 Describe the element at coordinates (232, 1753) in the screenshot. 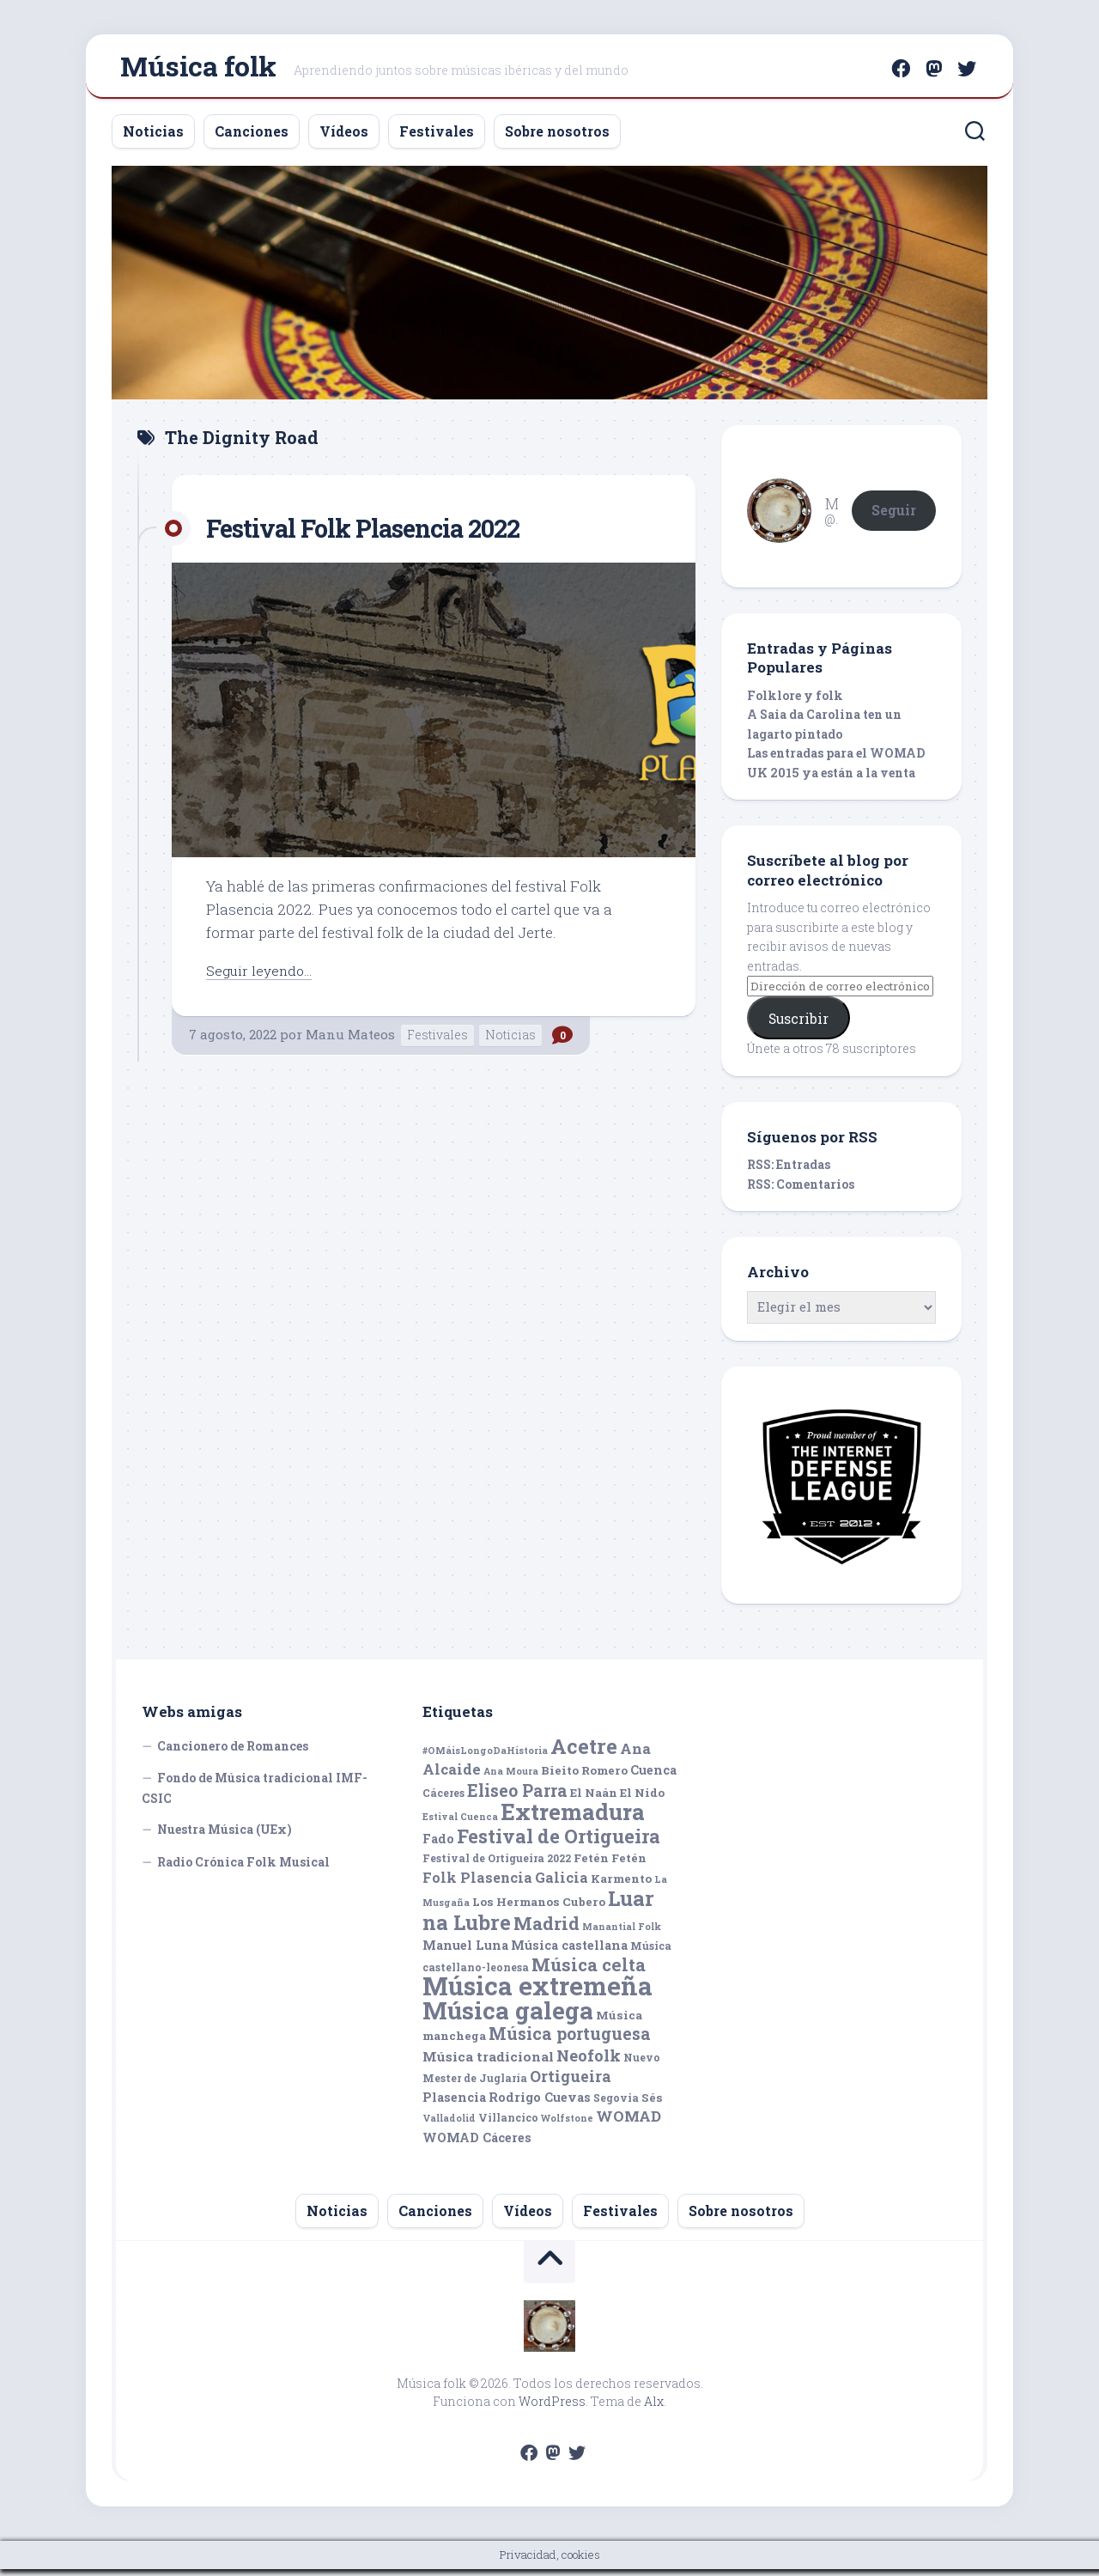

I see `Cancionero de Romances` at that location.